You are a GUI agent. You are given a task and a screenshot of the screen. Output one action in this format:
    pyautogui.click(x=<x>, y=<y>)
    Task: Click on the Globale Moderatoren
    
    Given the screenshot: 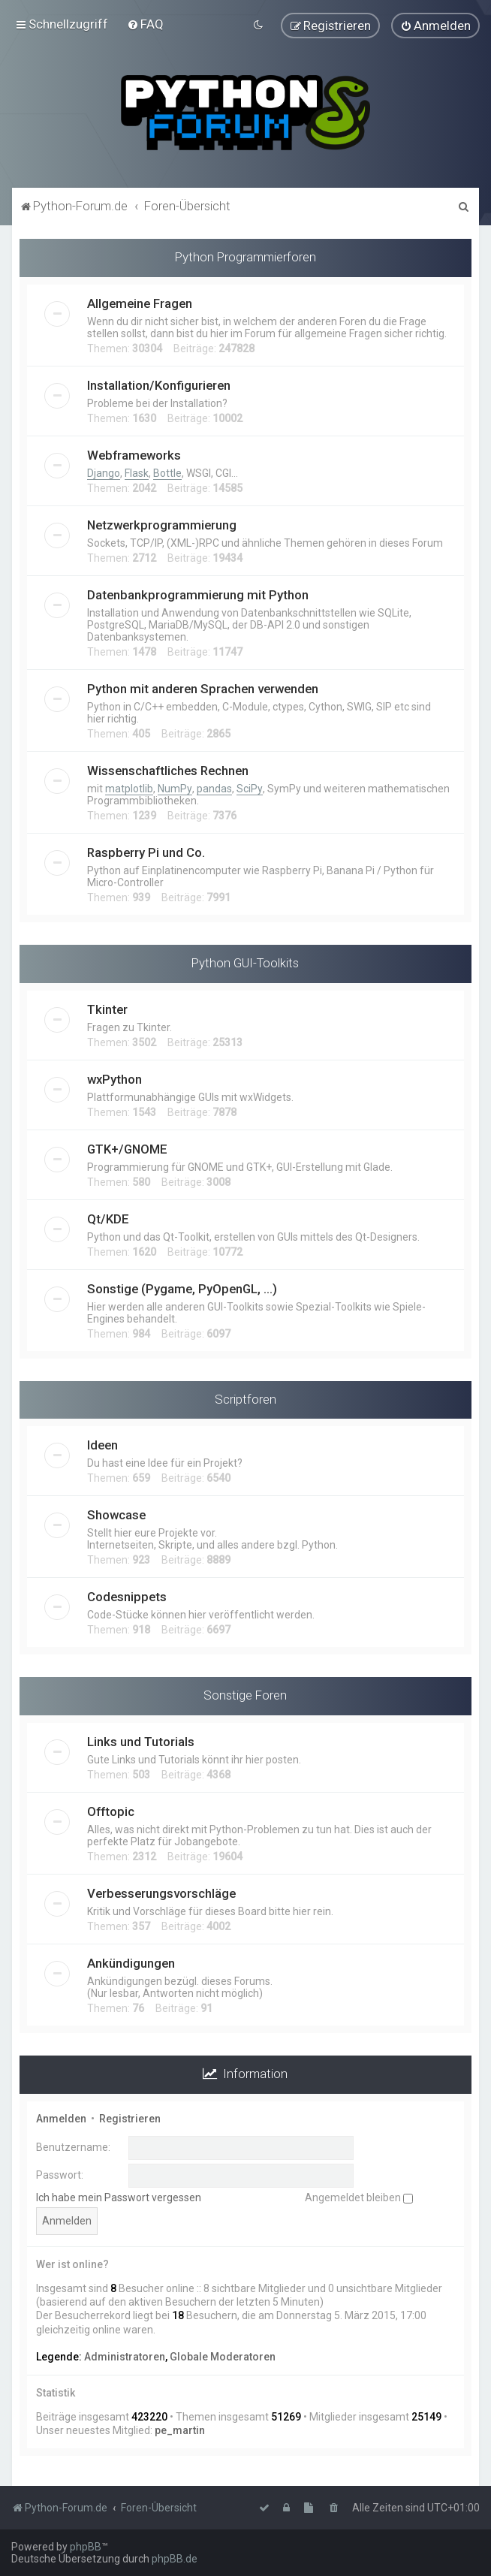 What is the action you would take?
    pyautogui.click(x=223, y=2356)
    